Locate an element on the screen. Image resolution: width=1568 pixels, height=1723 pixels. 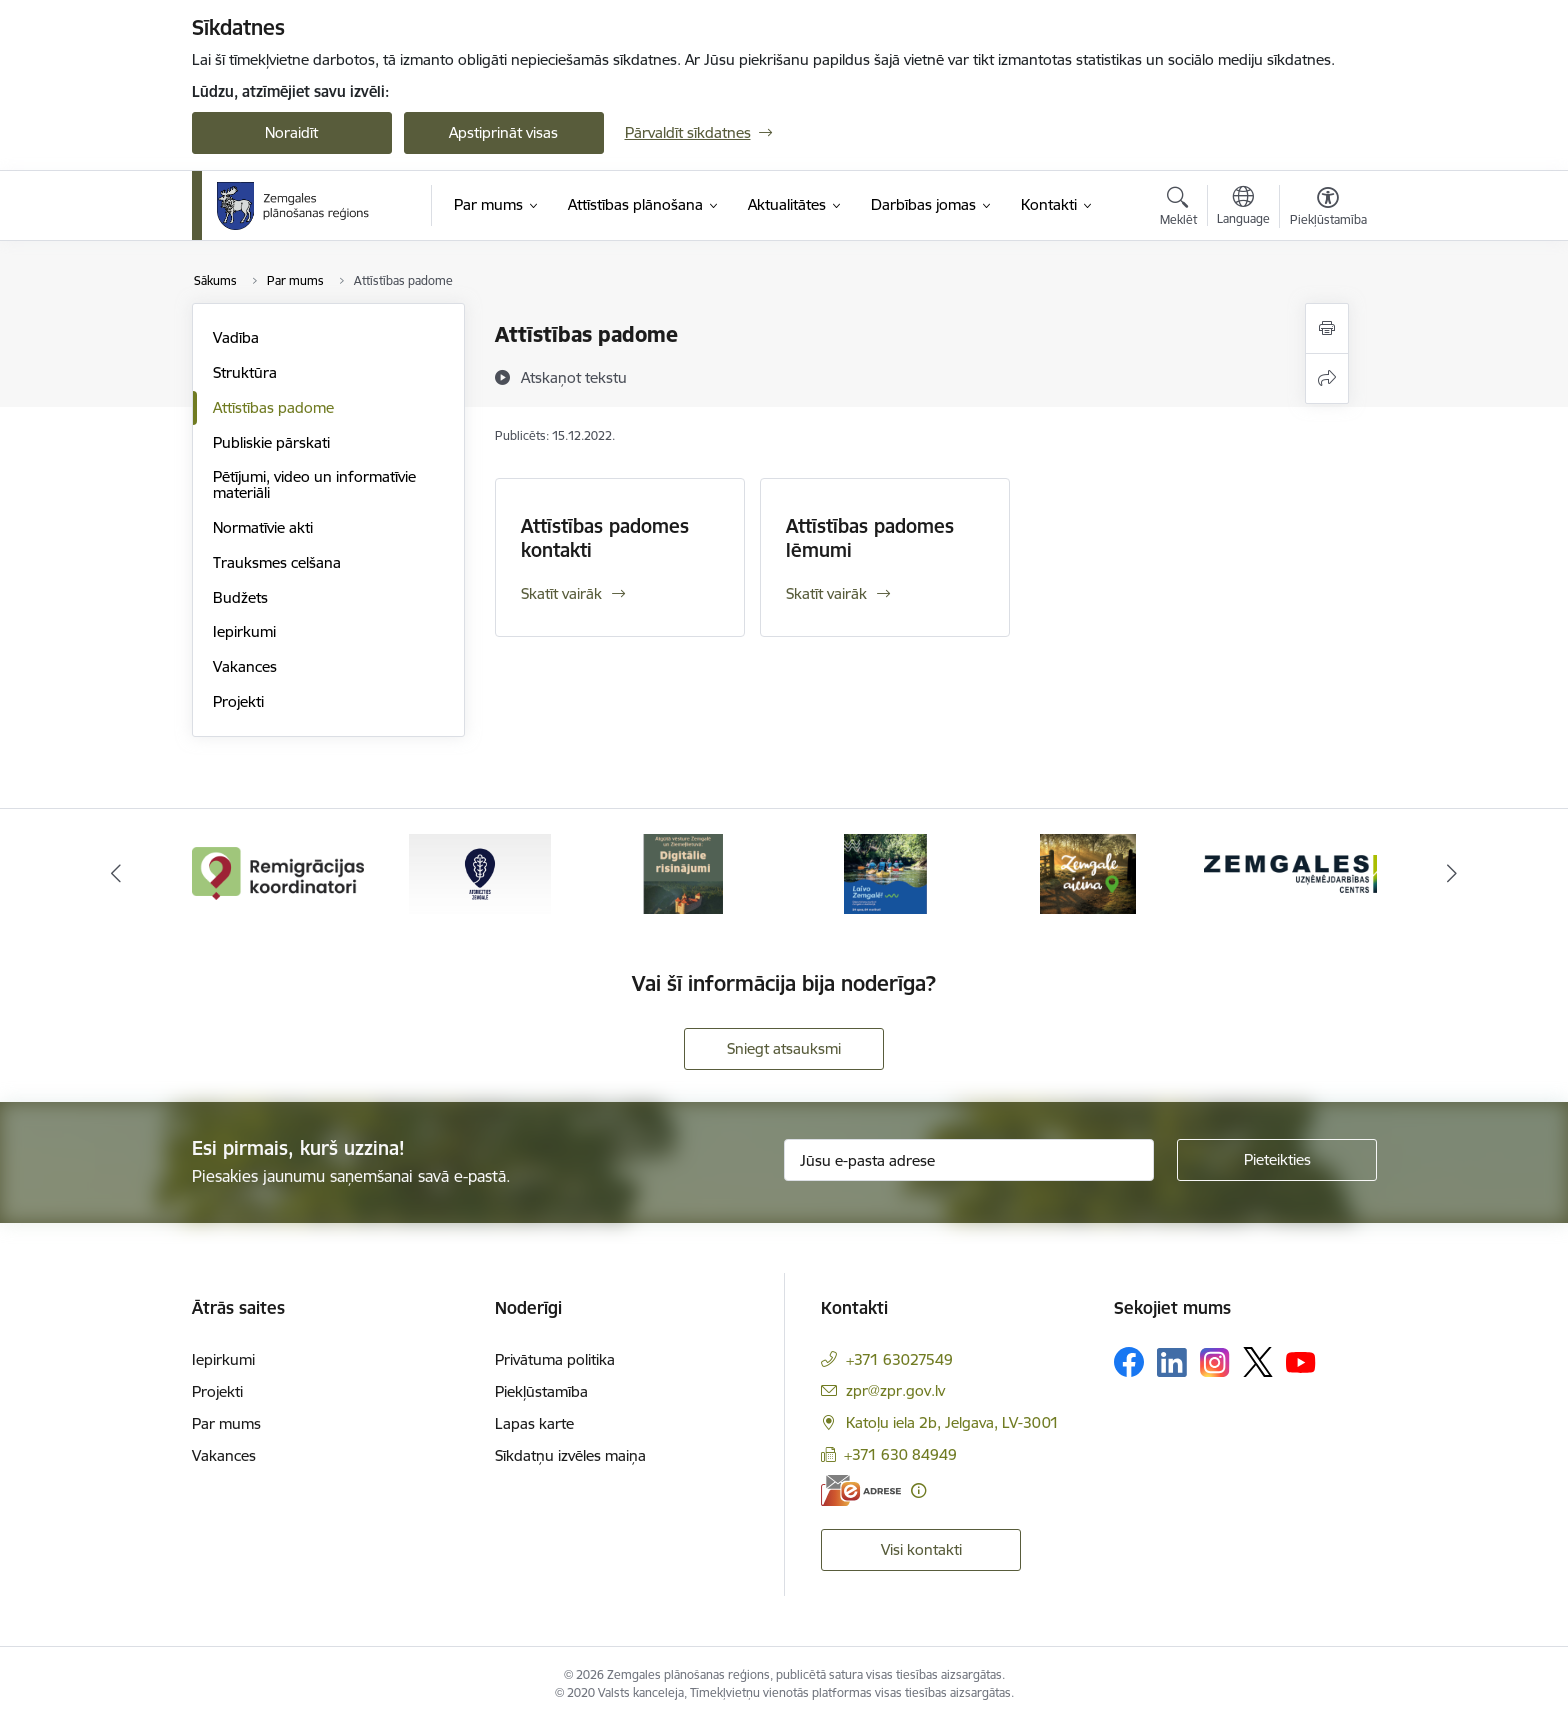
Privātuma politika is located at coordinates (555, 1359).